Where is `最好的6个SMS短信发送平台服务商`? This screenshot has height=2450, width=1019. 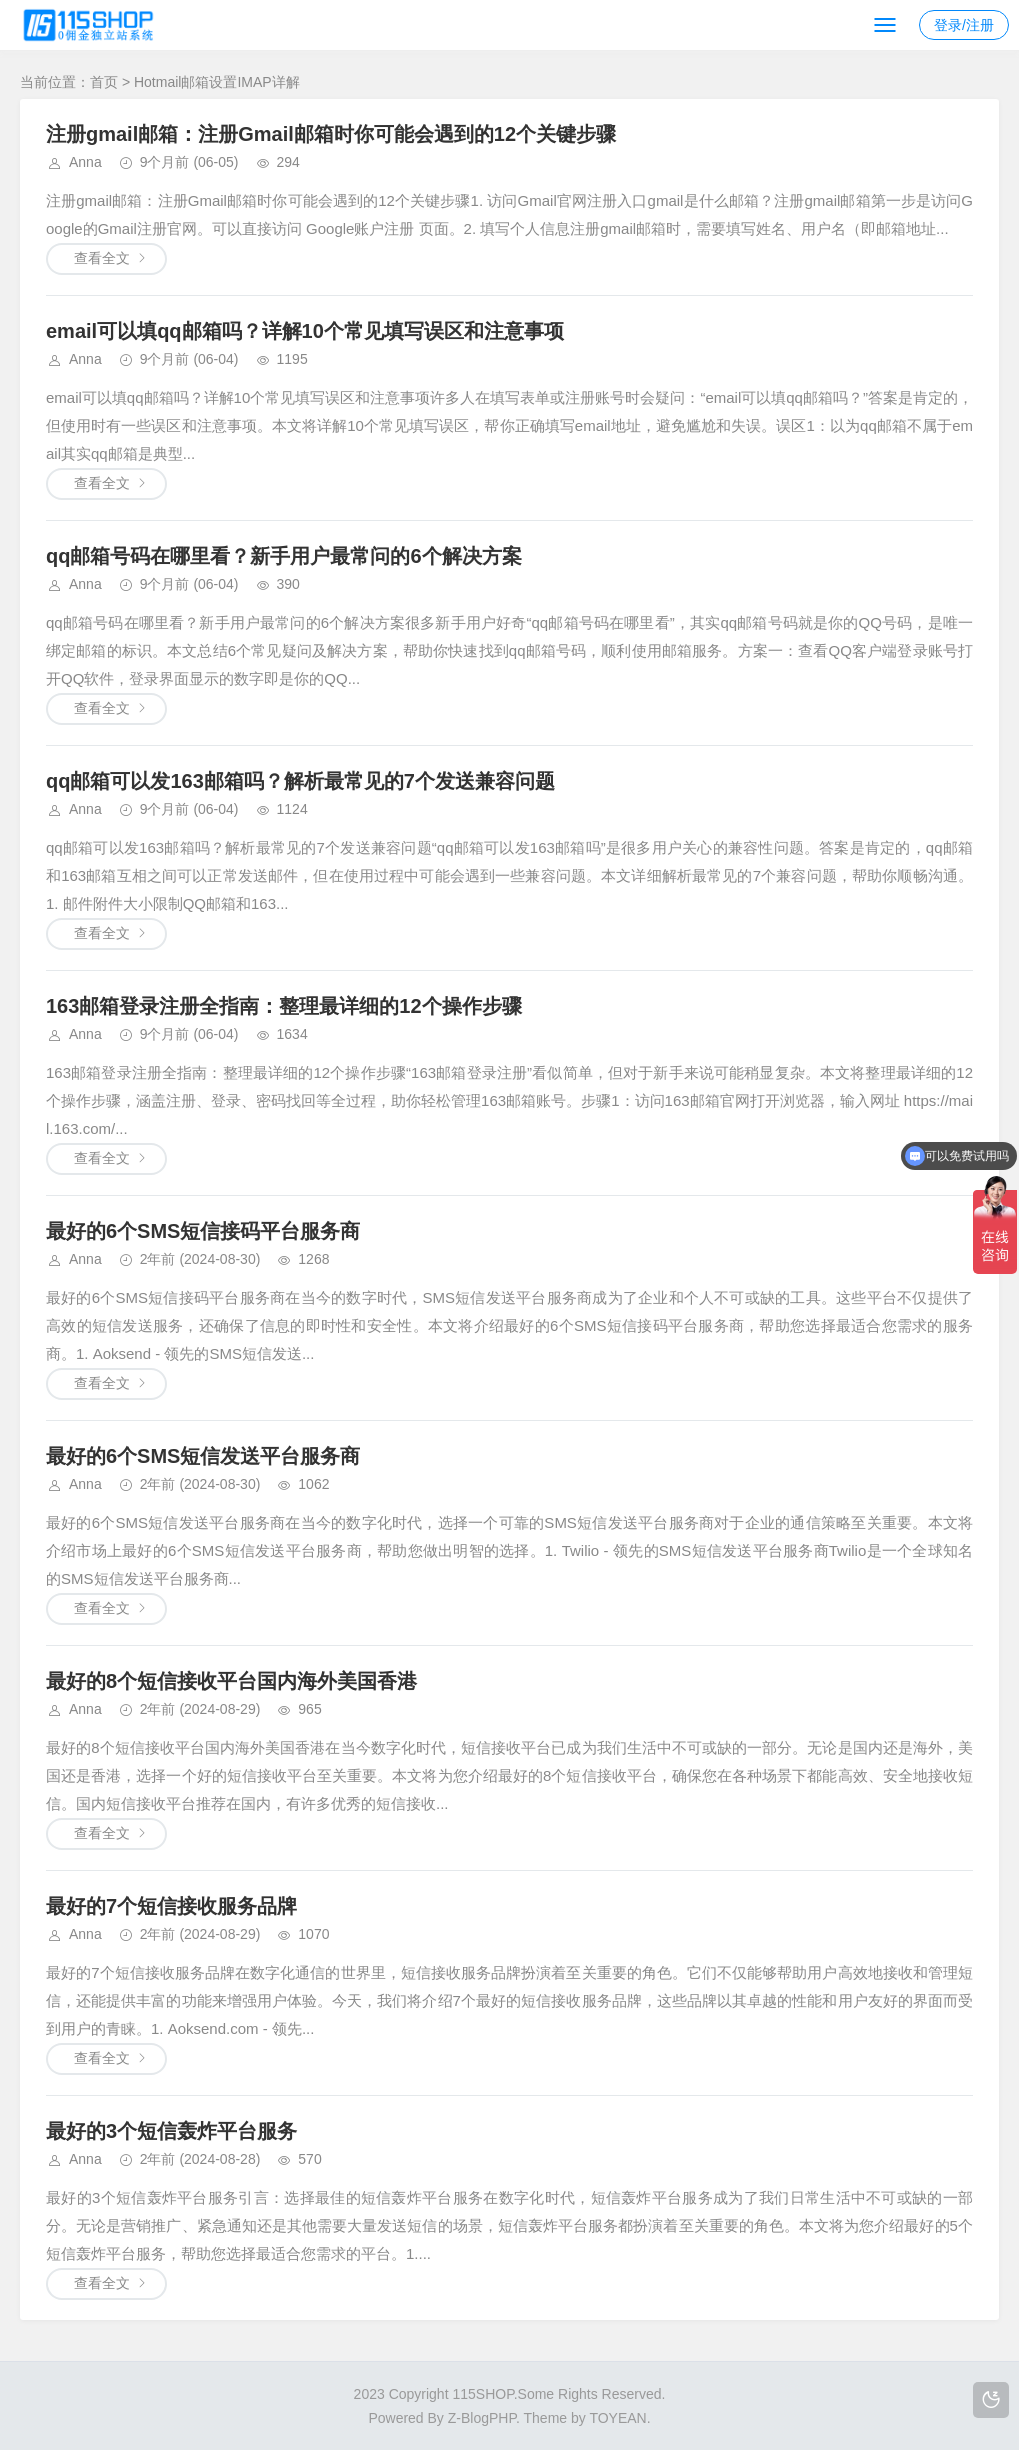 最好的6个SMS短信发送平台服务商 is located at coordinates (203, 1456).